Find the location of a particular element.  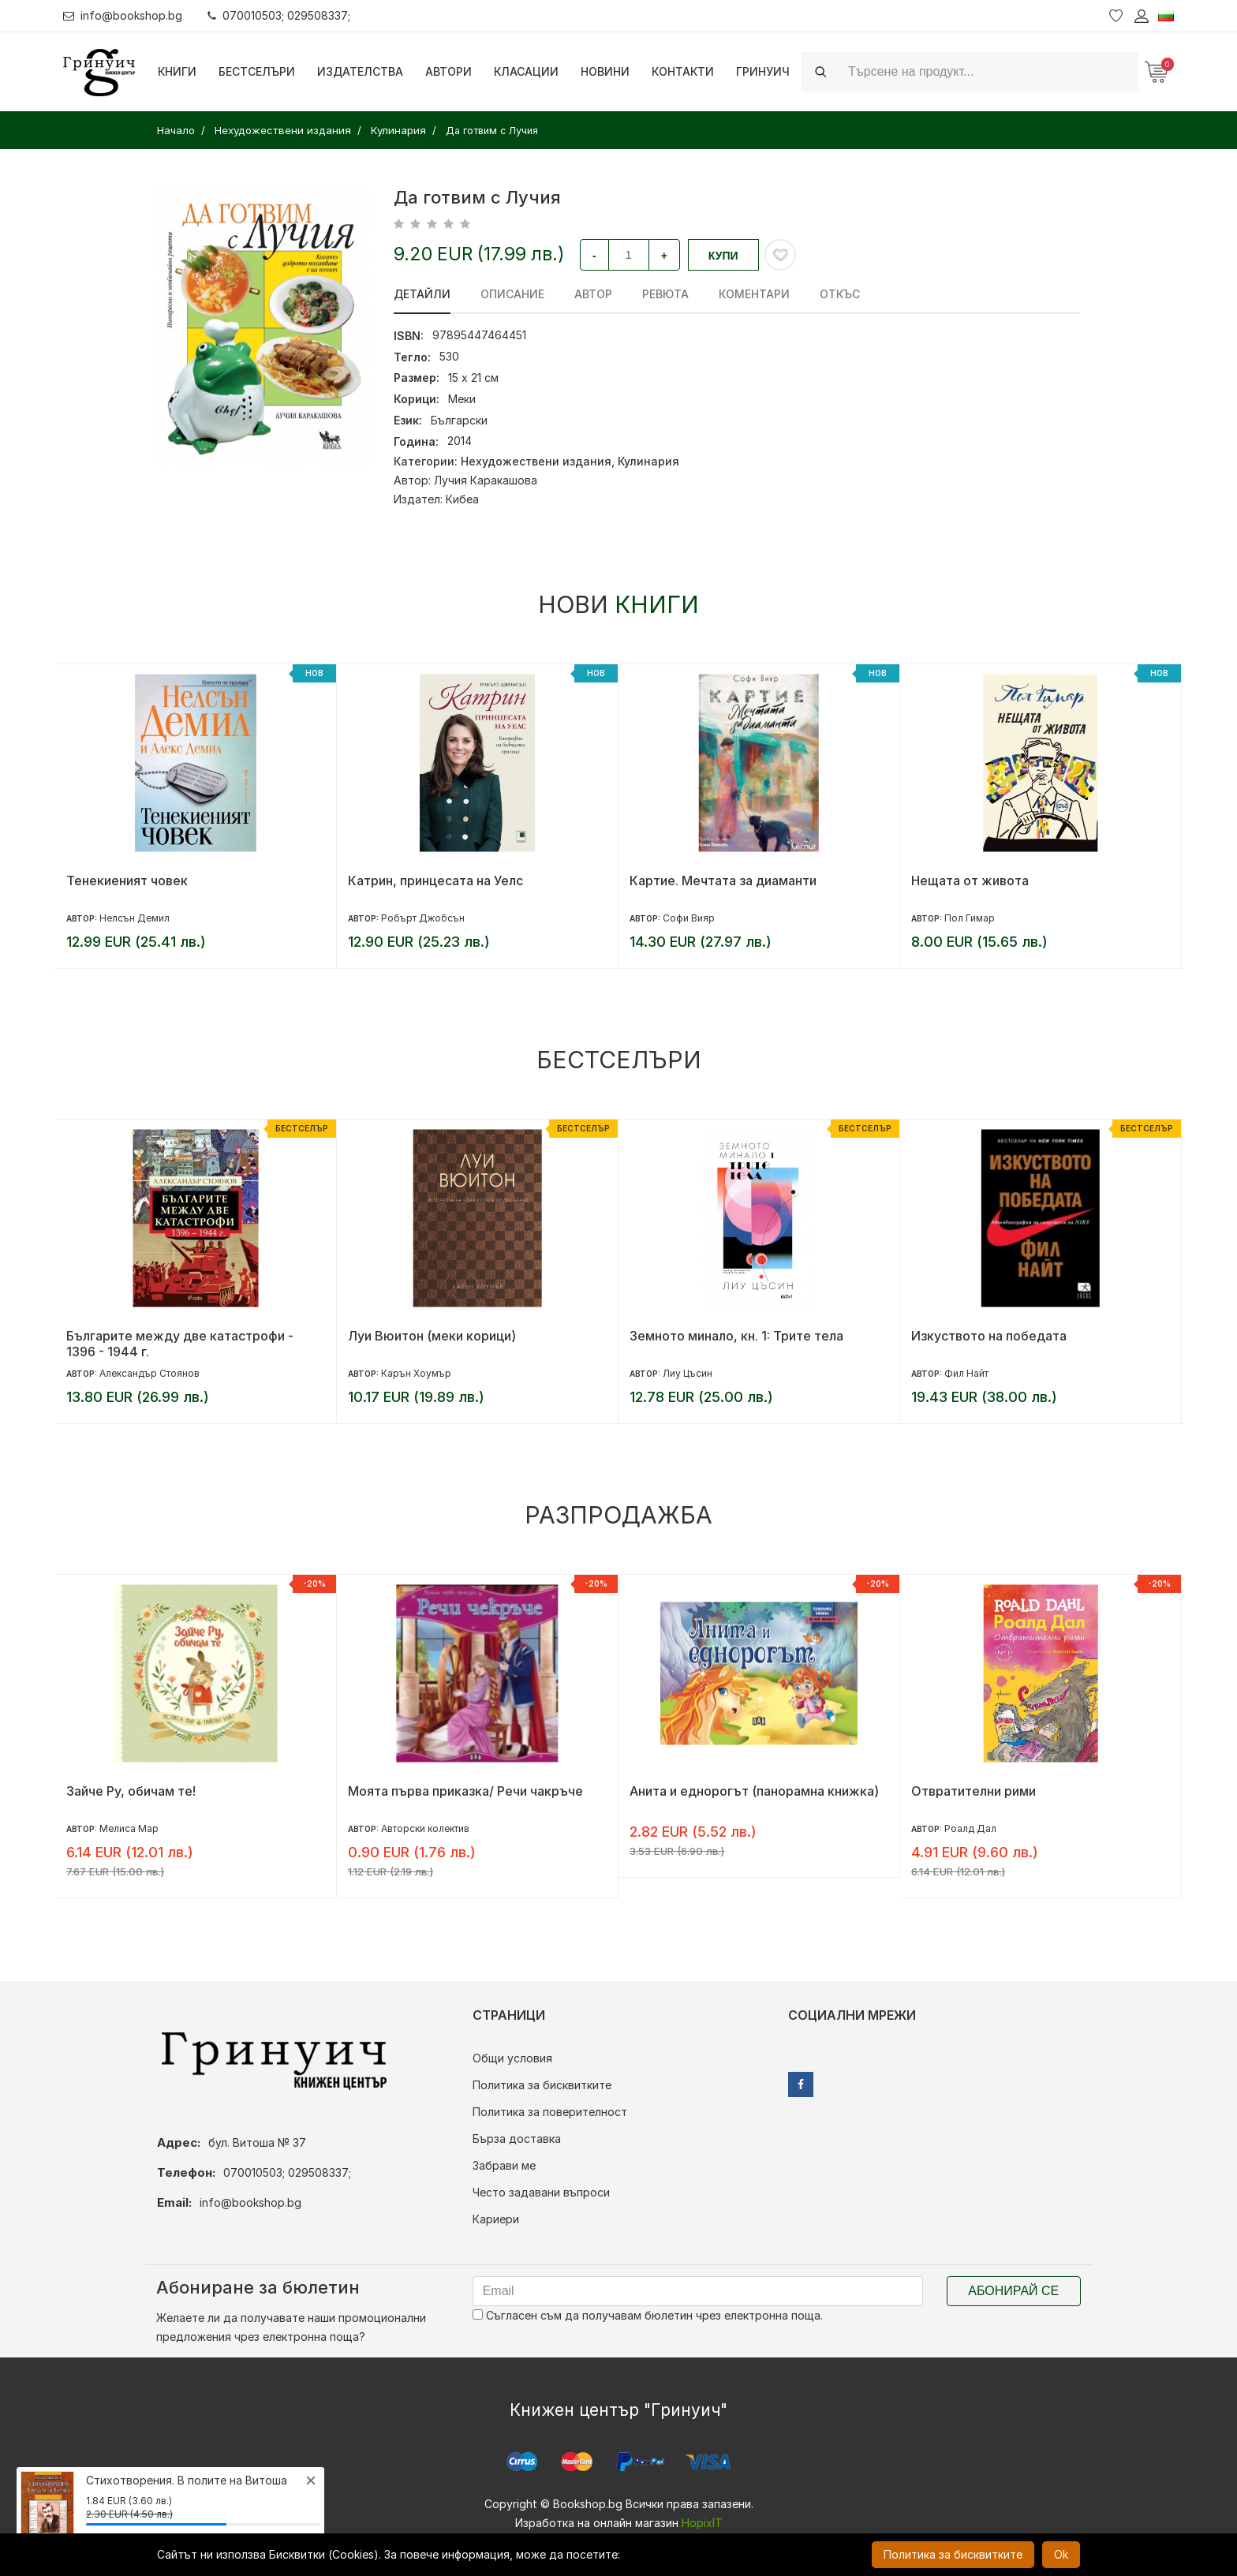

Бърза доставка is located at coordinates (517, 2138).